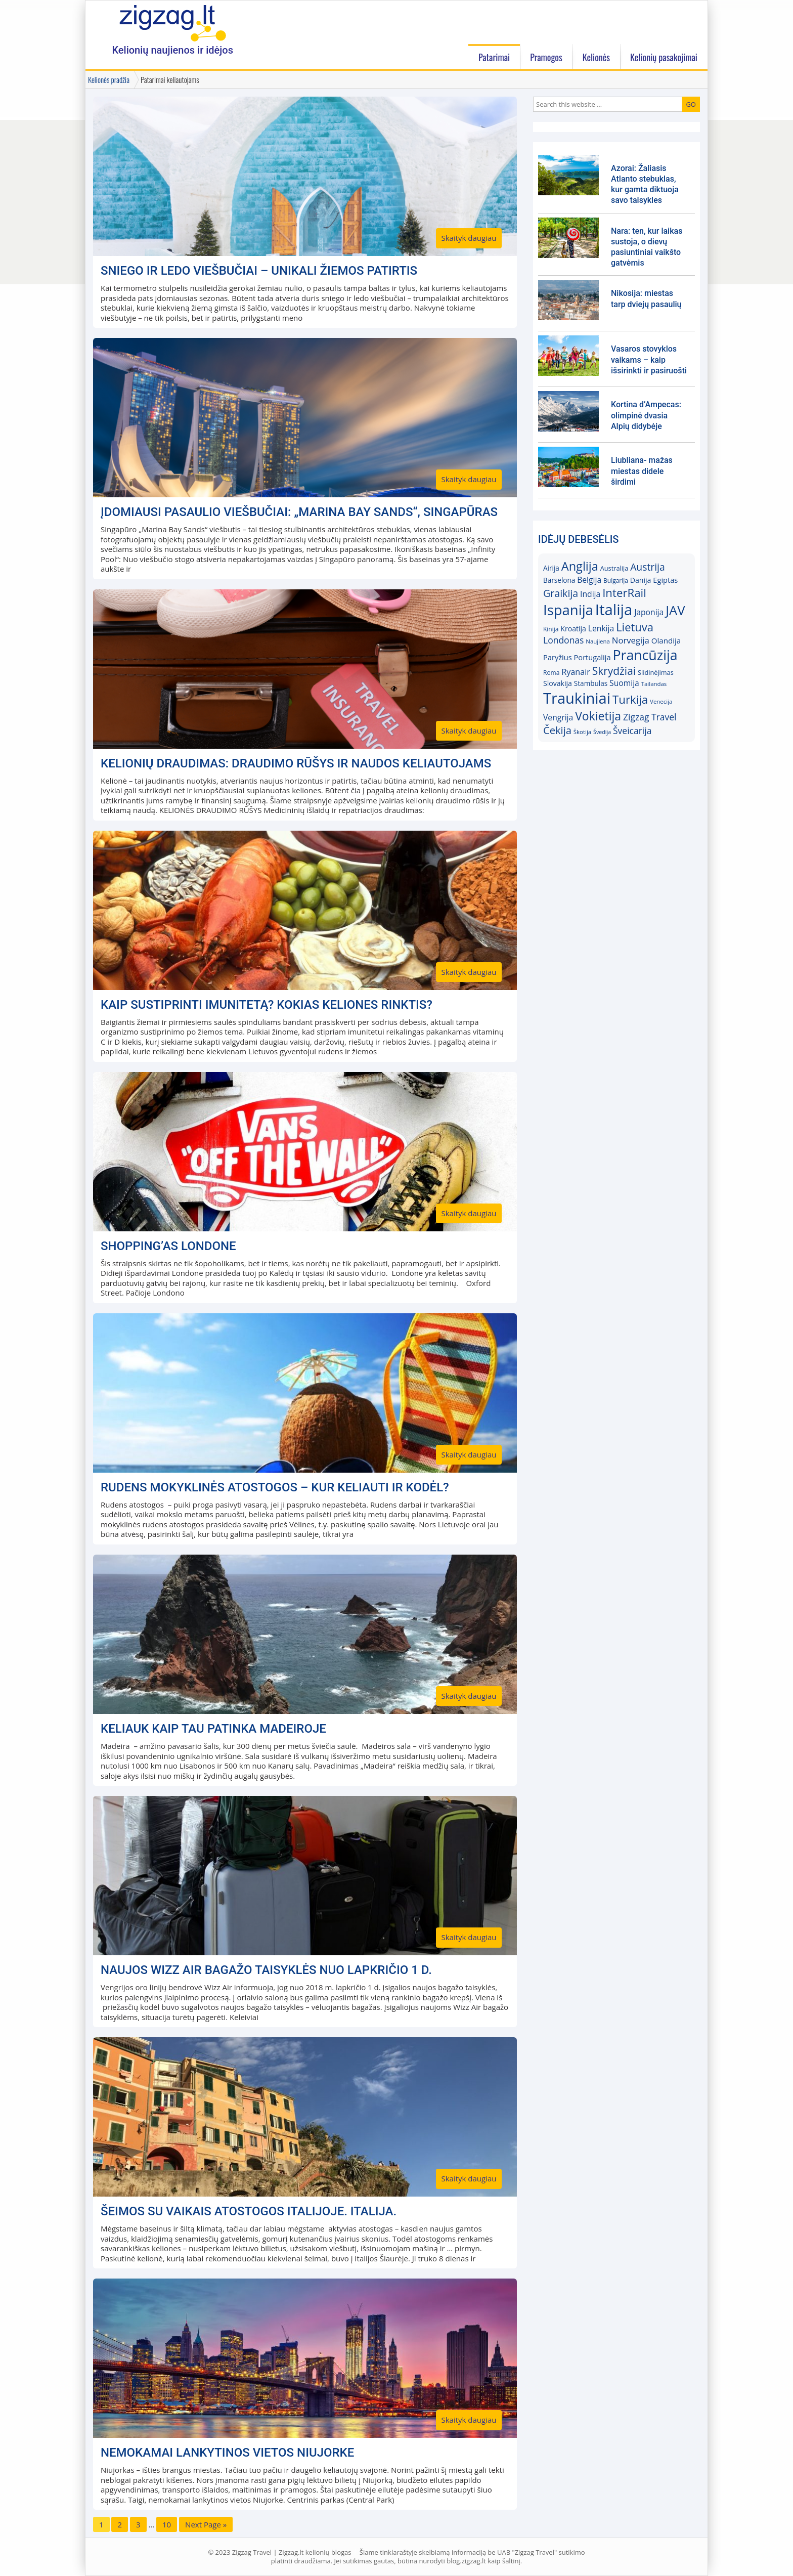 The height and width of the screenshot is (2576, 793). Describe the element at coordinates (266, 1005) in the screenshot. I see `Kaip sustiprinti imunitetą? Kokias keliones rinktis?` at that location.